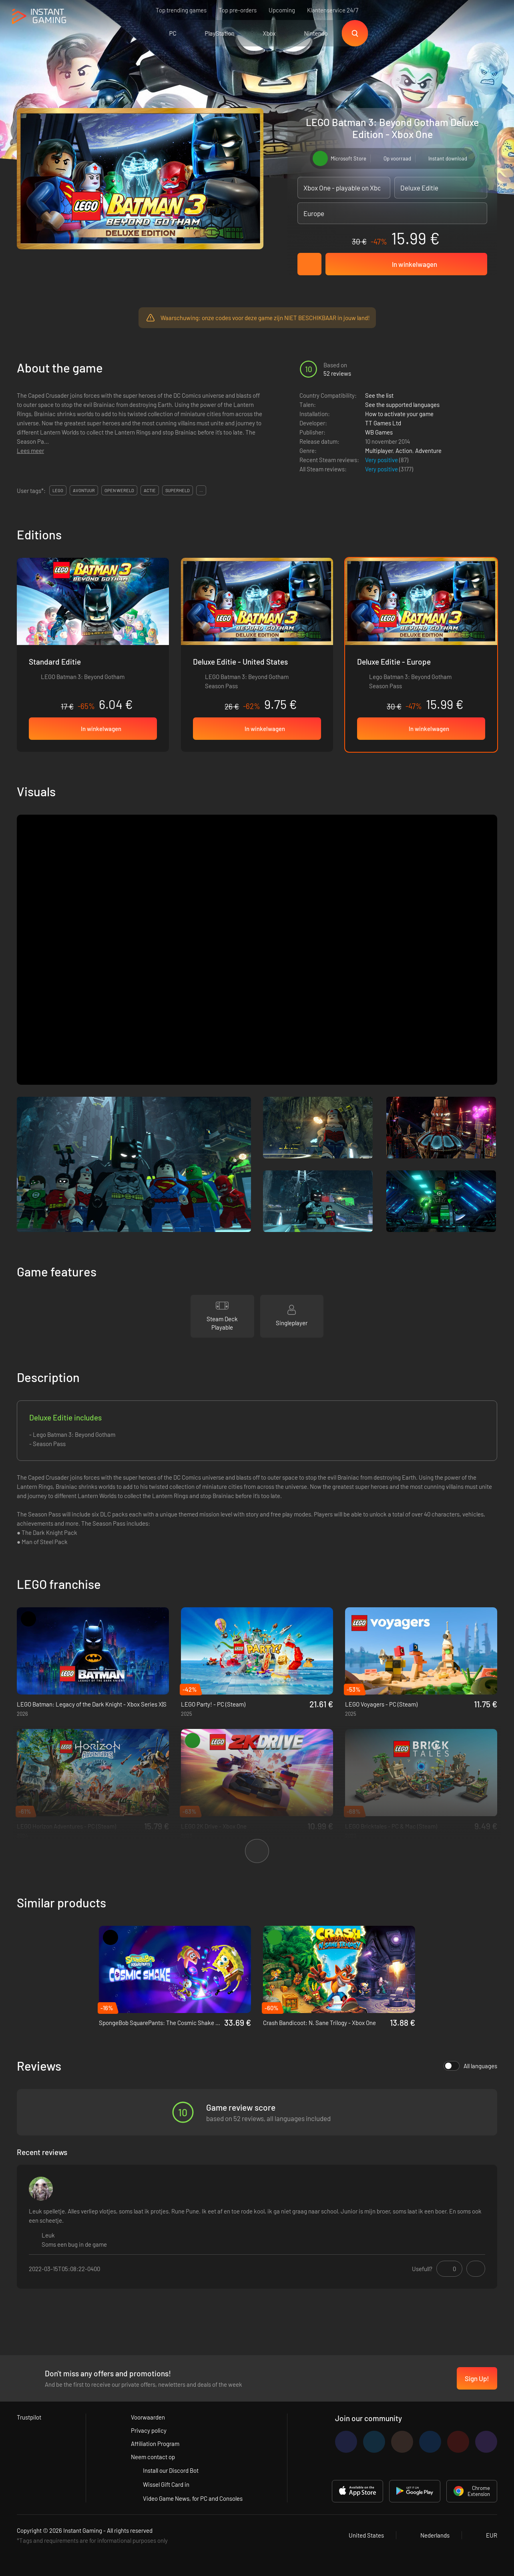  I want to click on Top pre-orders, so click(238, 10).